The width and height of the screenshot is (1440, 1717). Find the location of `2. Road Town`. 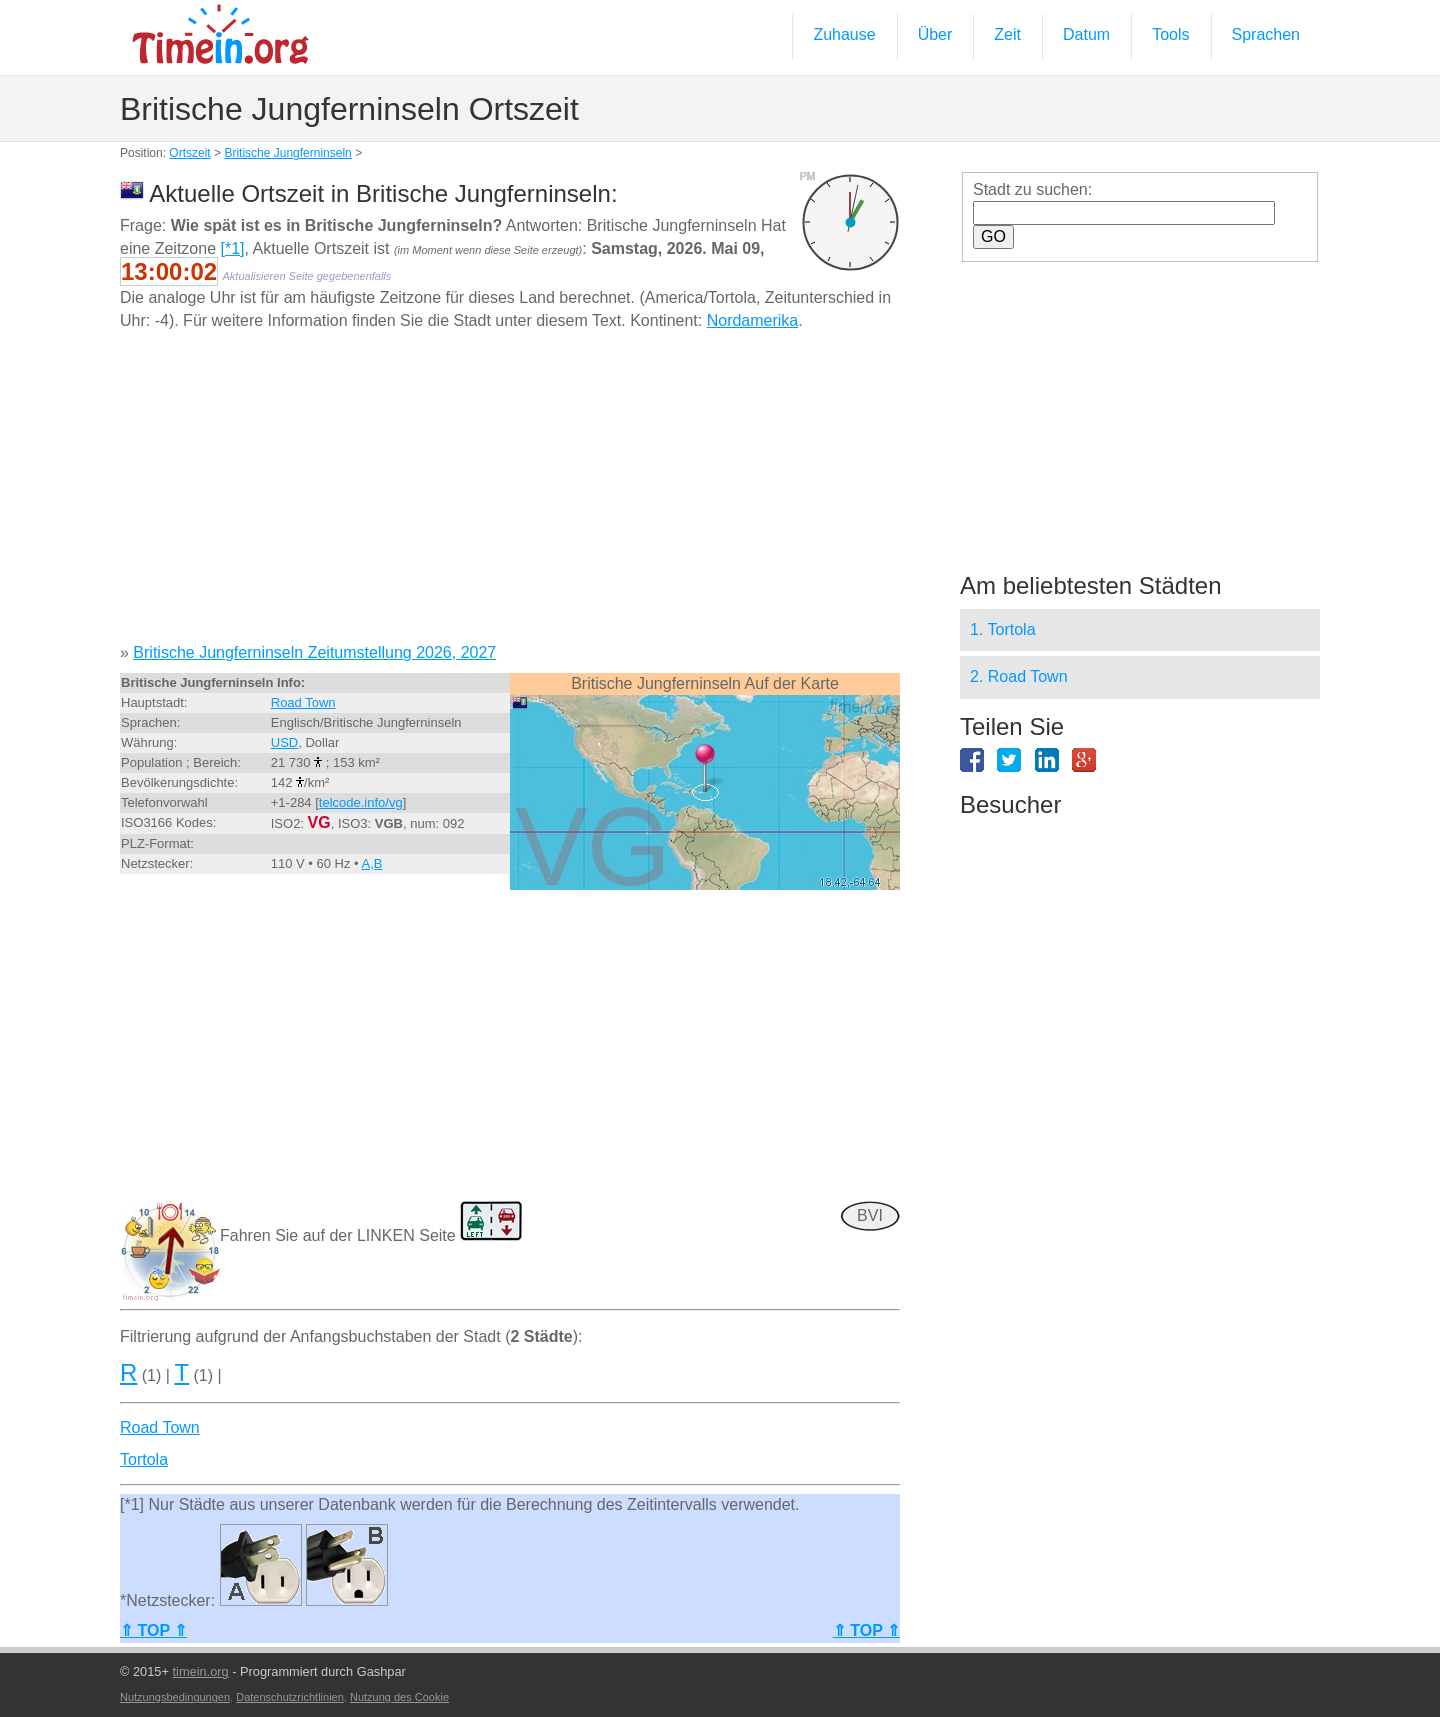

2. Road Town is located at coordinates (1019, 676).